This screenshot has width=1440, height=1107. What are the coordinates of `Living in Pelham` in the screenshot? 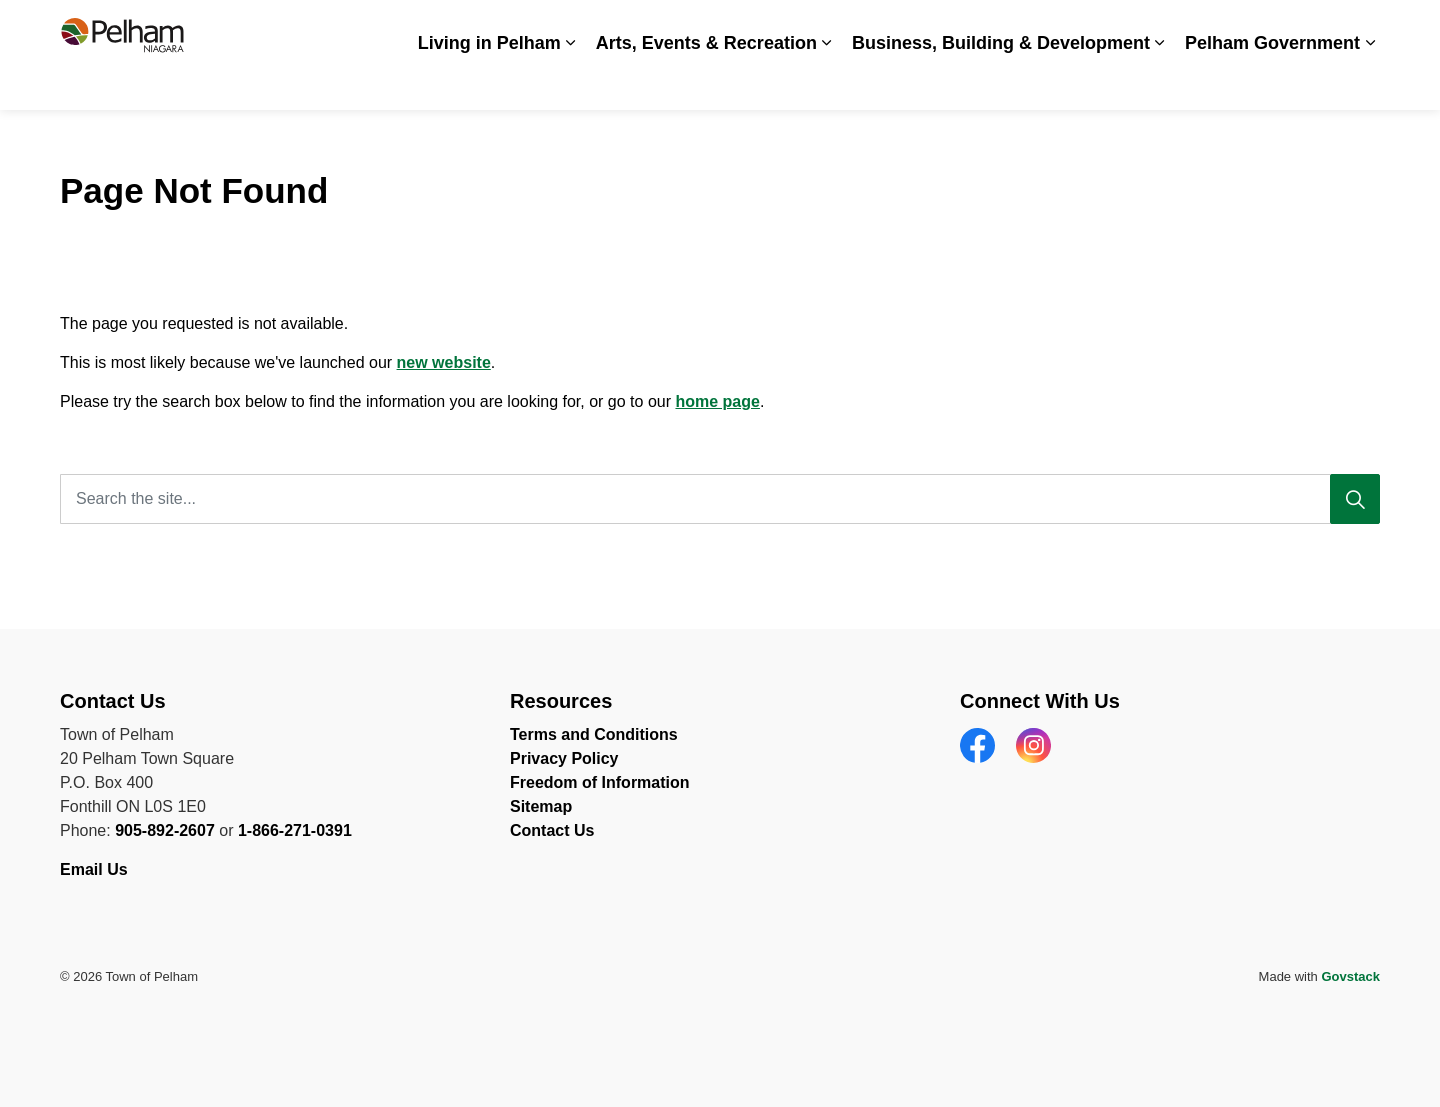 It's located at (489, 82).